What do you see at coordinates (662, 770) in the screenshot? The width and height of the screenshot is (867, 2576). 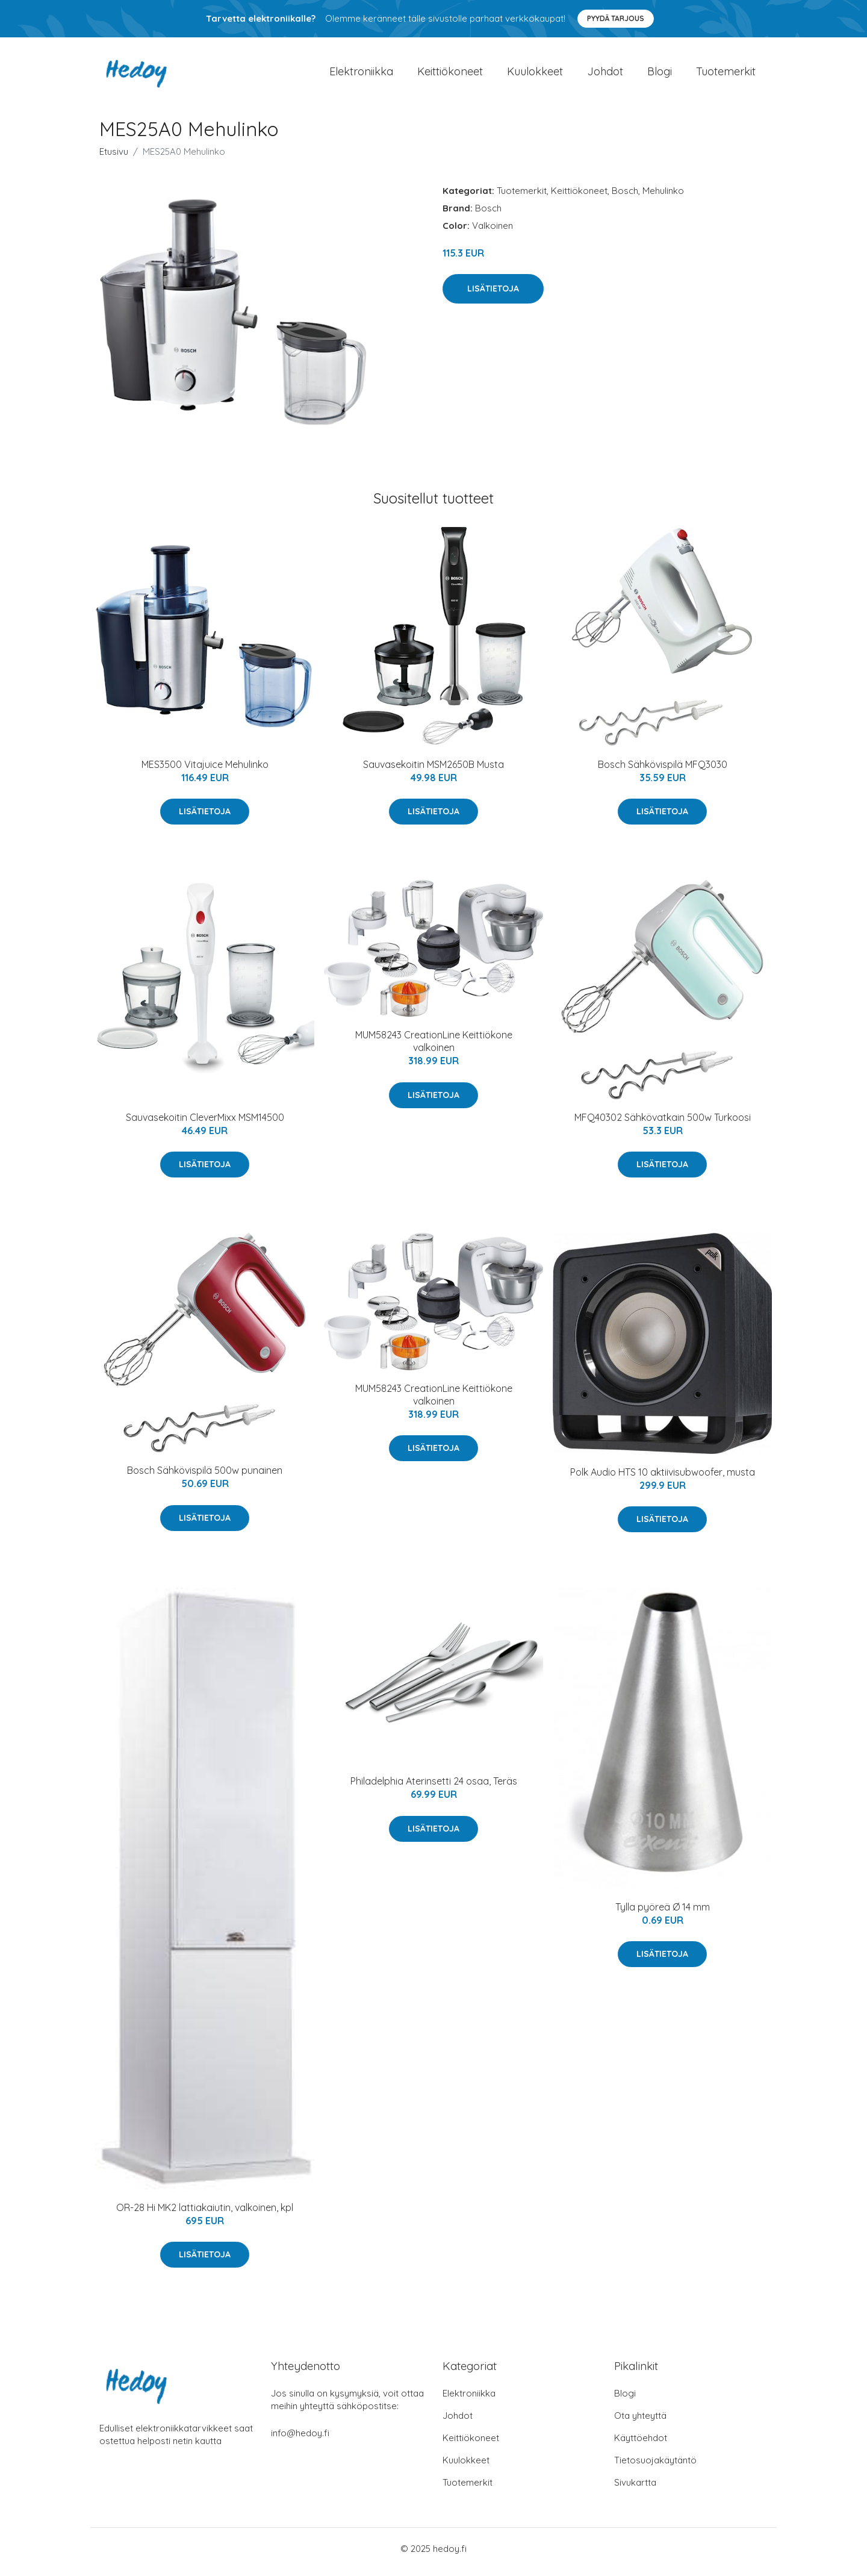 I see `Bosch Sähkövispilä MFQ3030` at bounding box center [662, 770].